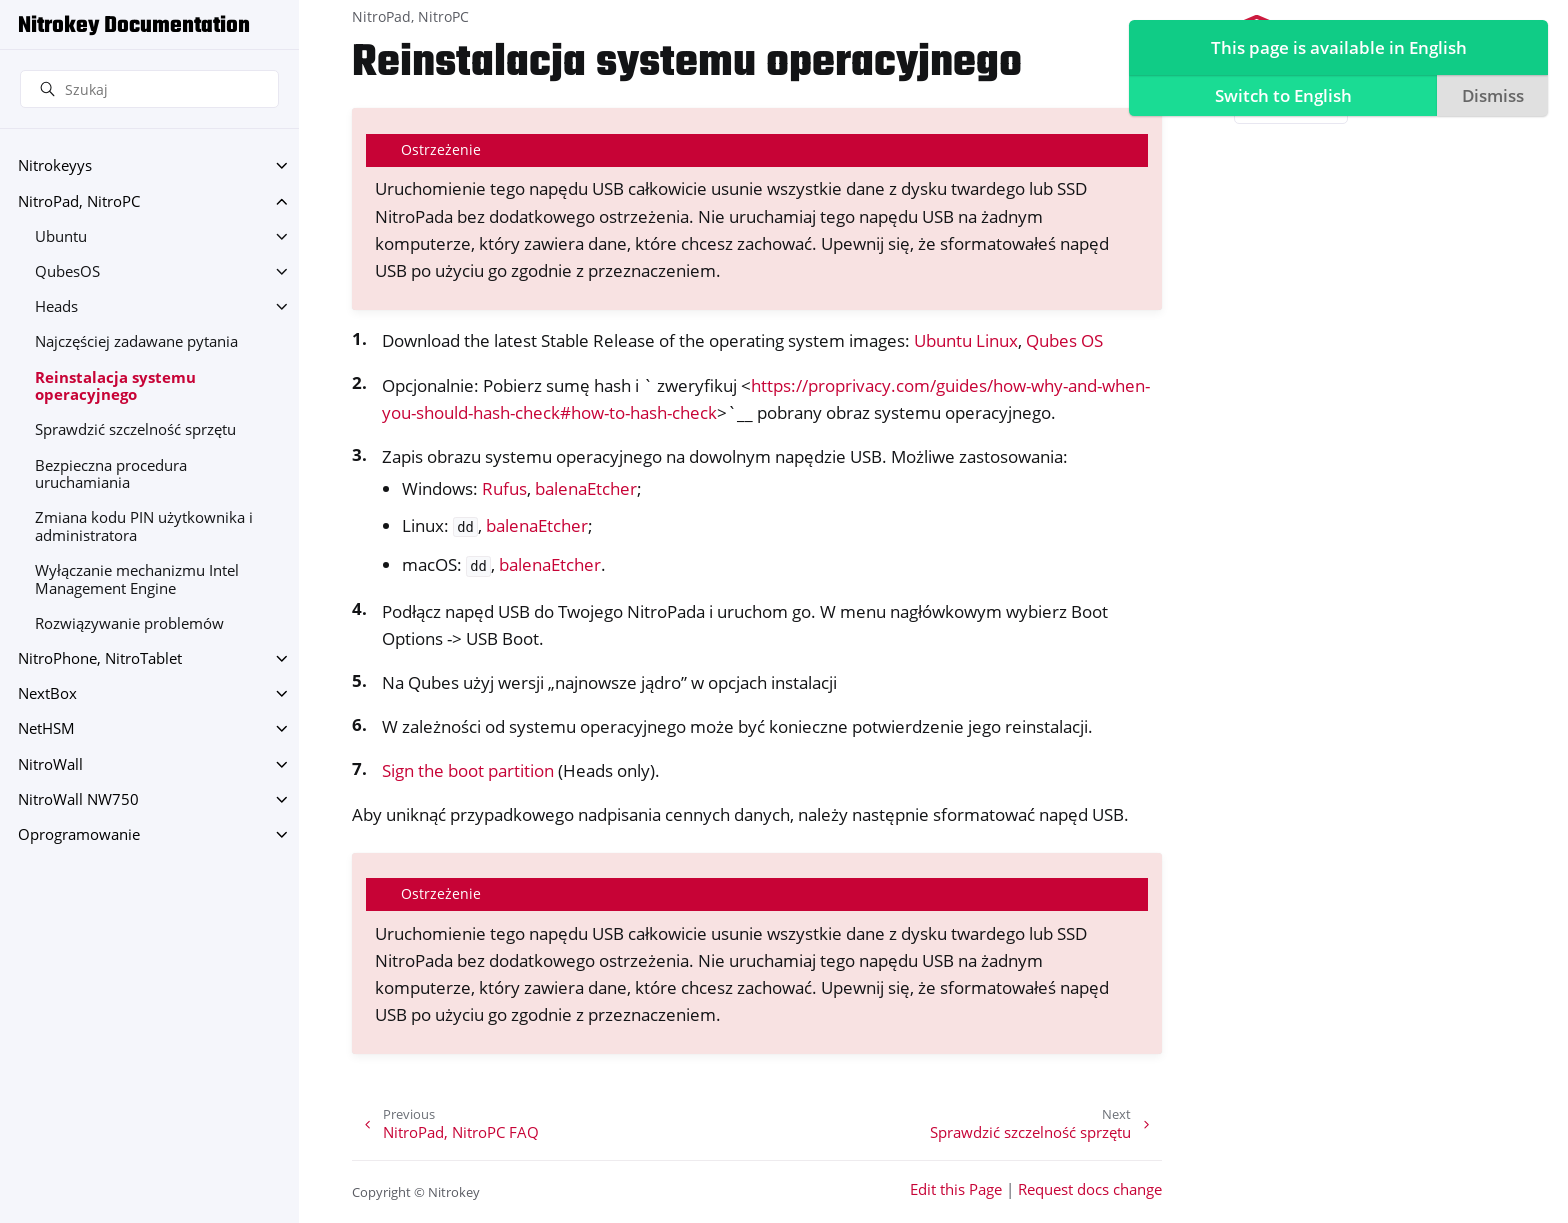 The image size is (1568, 1223). Describe the element at coordinates (468, 770) in the screenshot. I see `Sign the boot partition` at that location.